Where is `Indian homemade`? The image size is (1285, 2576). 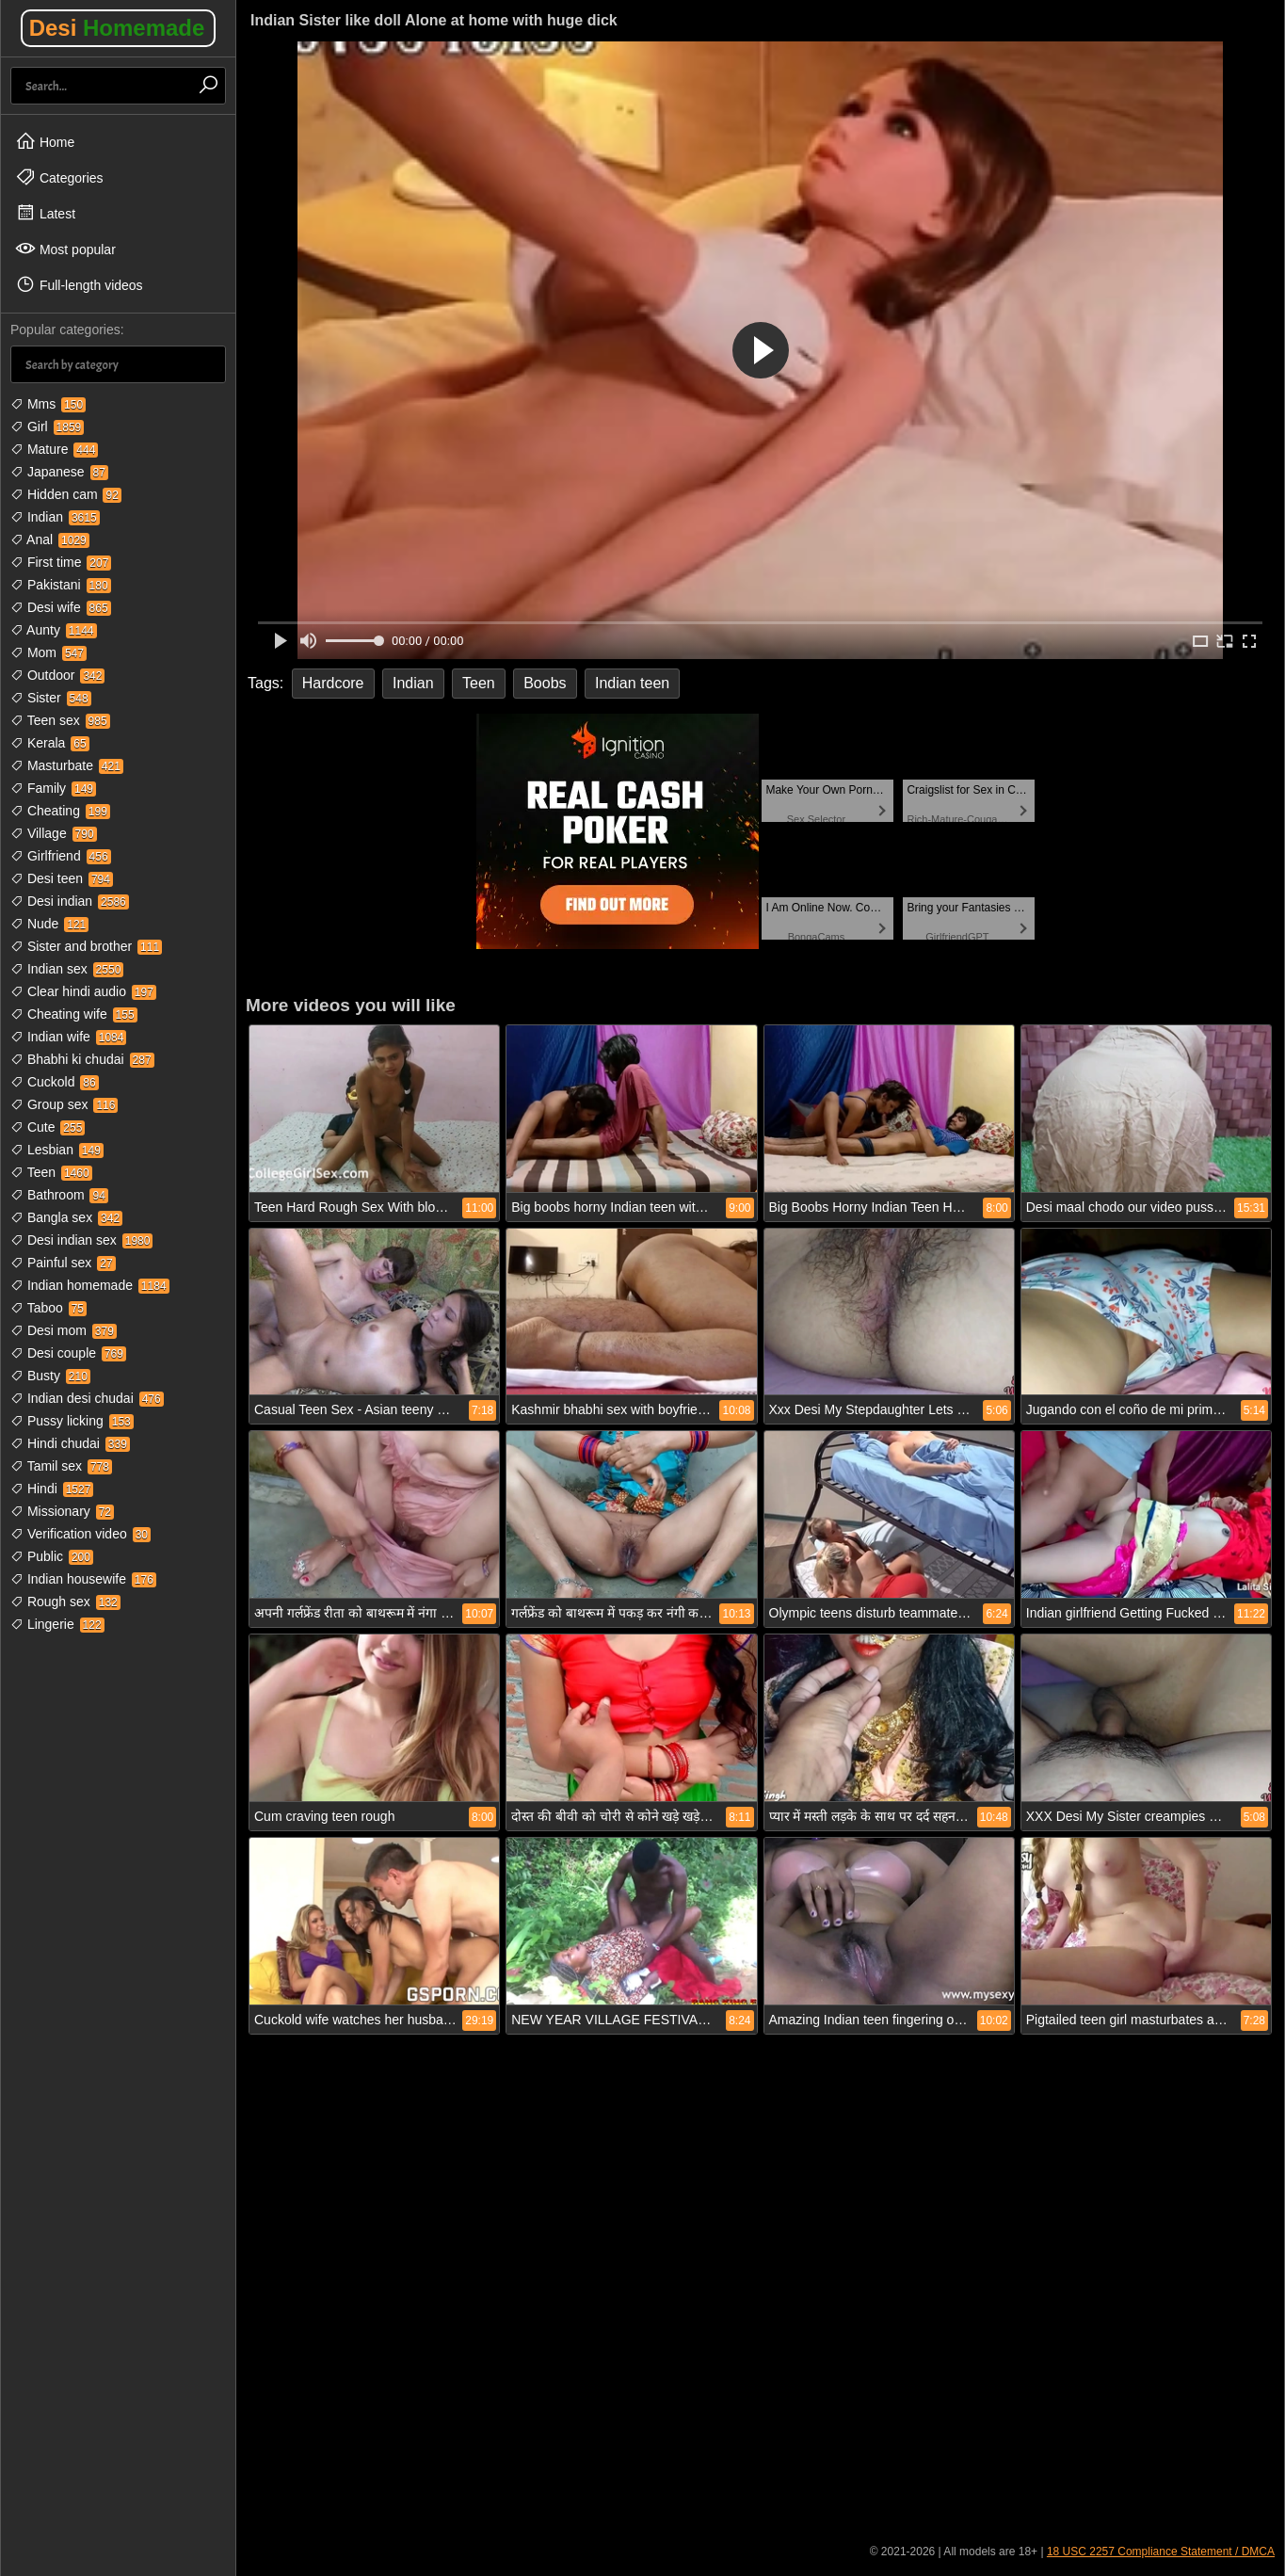
Indian homemade is located at coordinates (89, 1285).